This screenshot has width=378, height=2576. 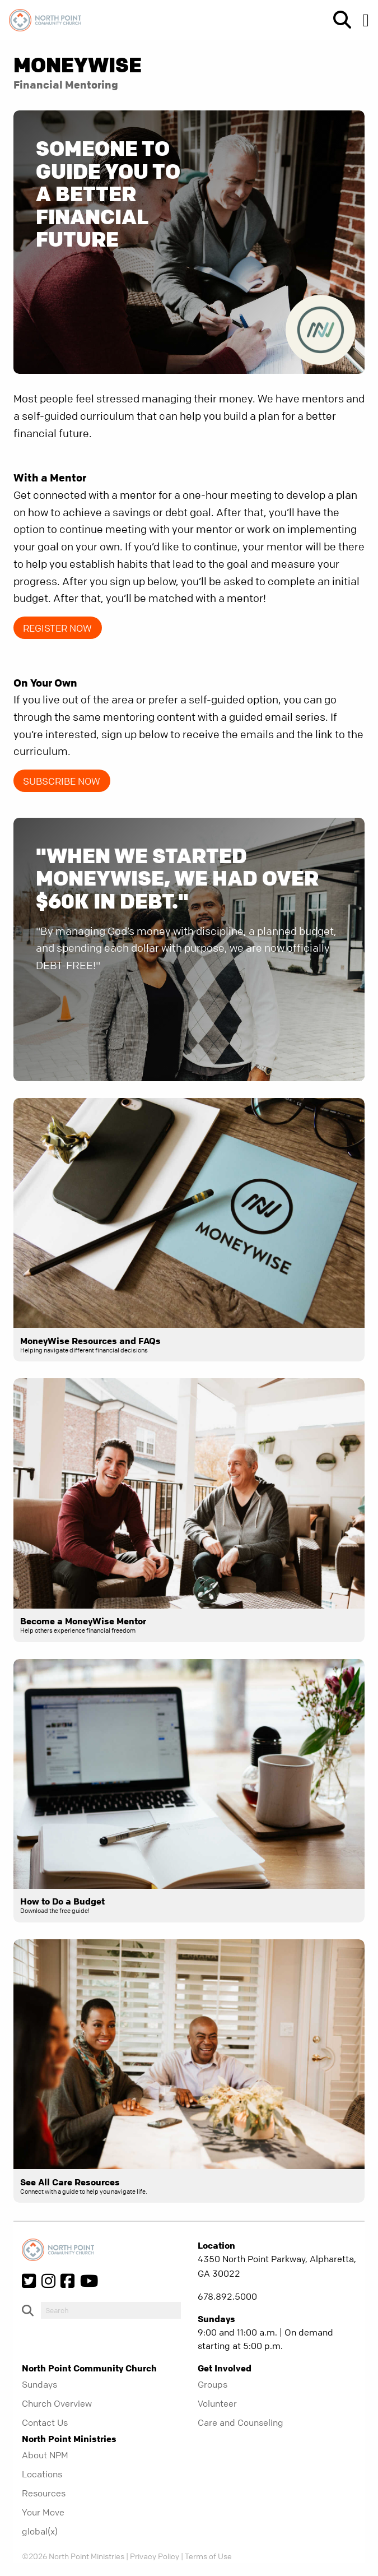 What do you see at coordinates (217, 2403) in the screenshot?
I see `Volunteer` at bounding box center [217, 2403].